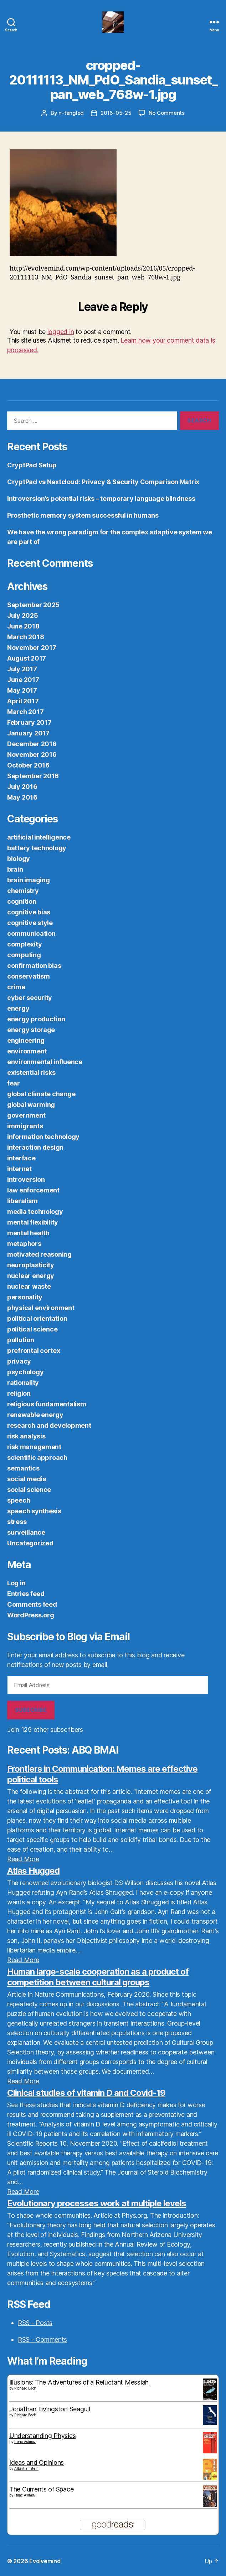 Image resolution: width=226 pixels, height=2576 pixels. I want to click on risk analysis, so click(26, 1436).